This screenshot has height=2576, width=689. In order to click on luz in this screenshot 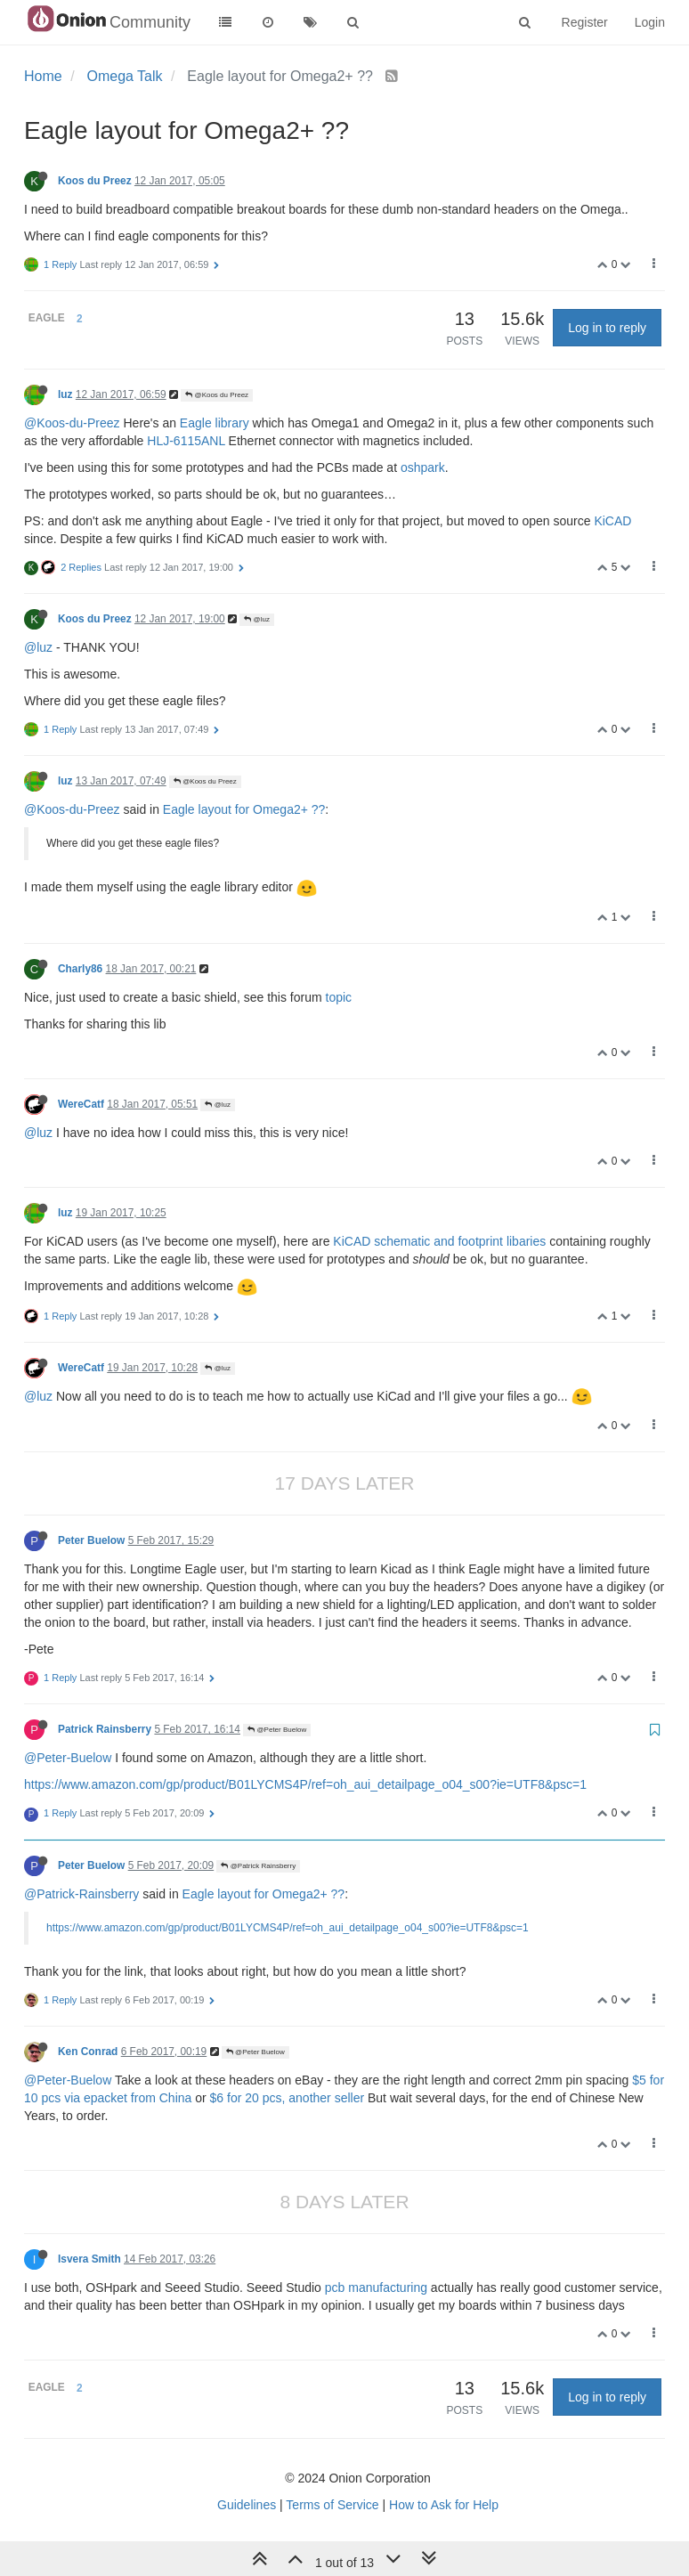, I will do `click(65, 394)`.